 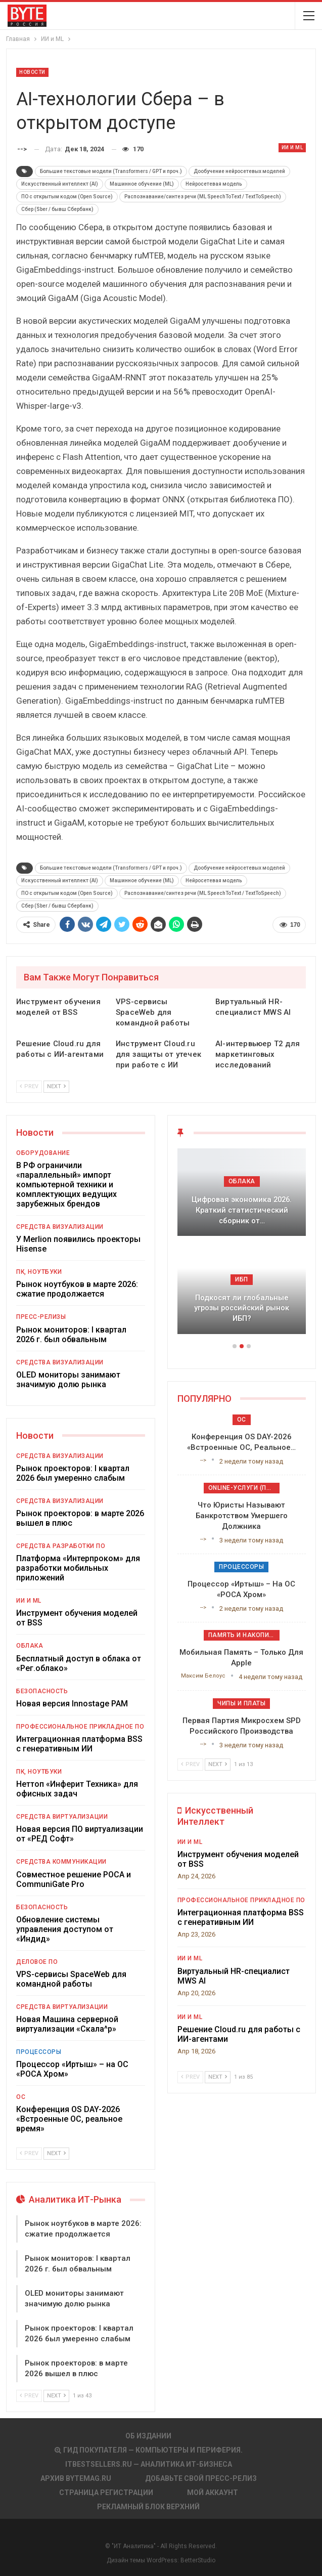 What do you see at coordinates (69, 2119) in the screenshot?
I see `Конференция OS DAY-2026 «Встроенные ОС, реальное время»` at bounding box center [69, 2119].